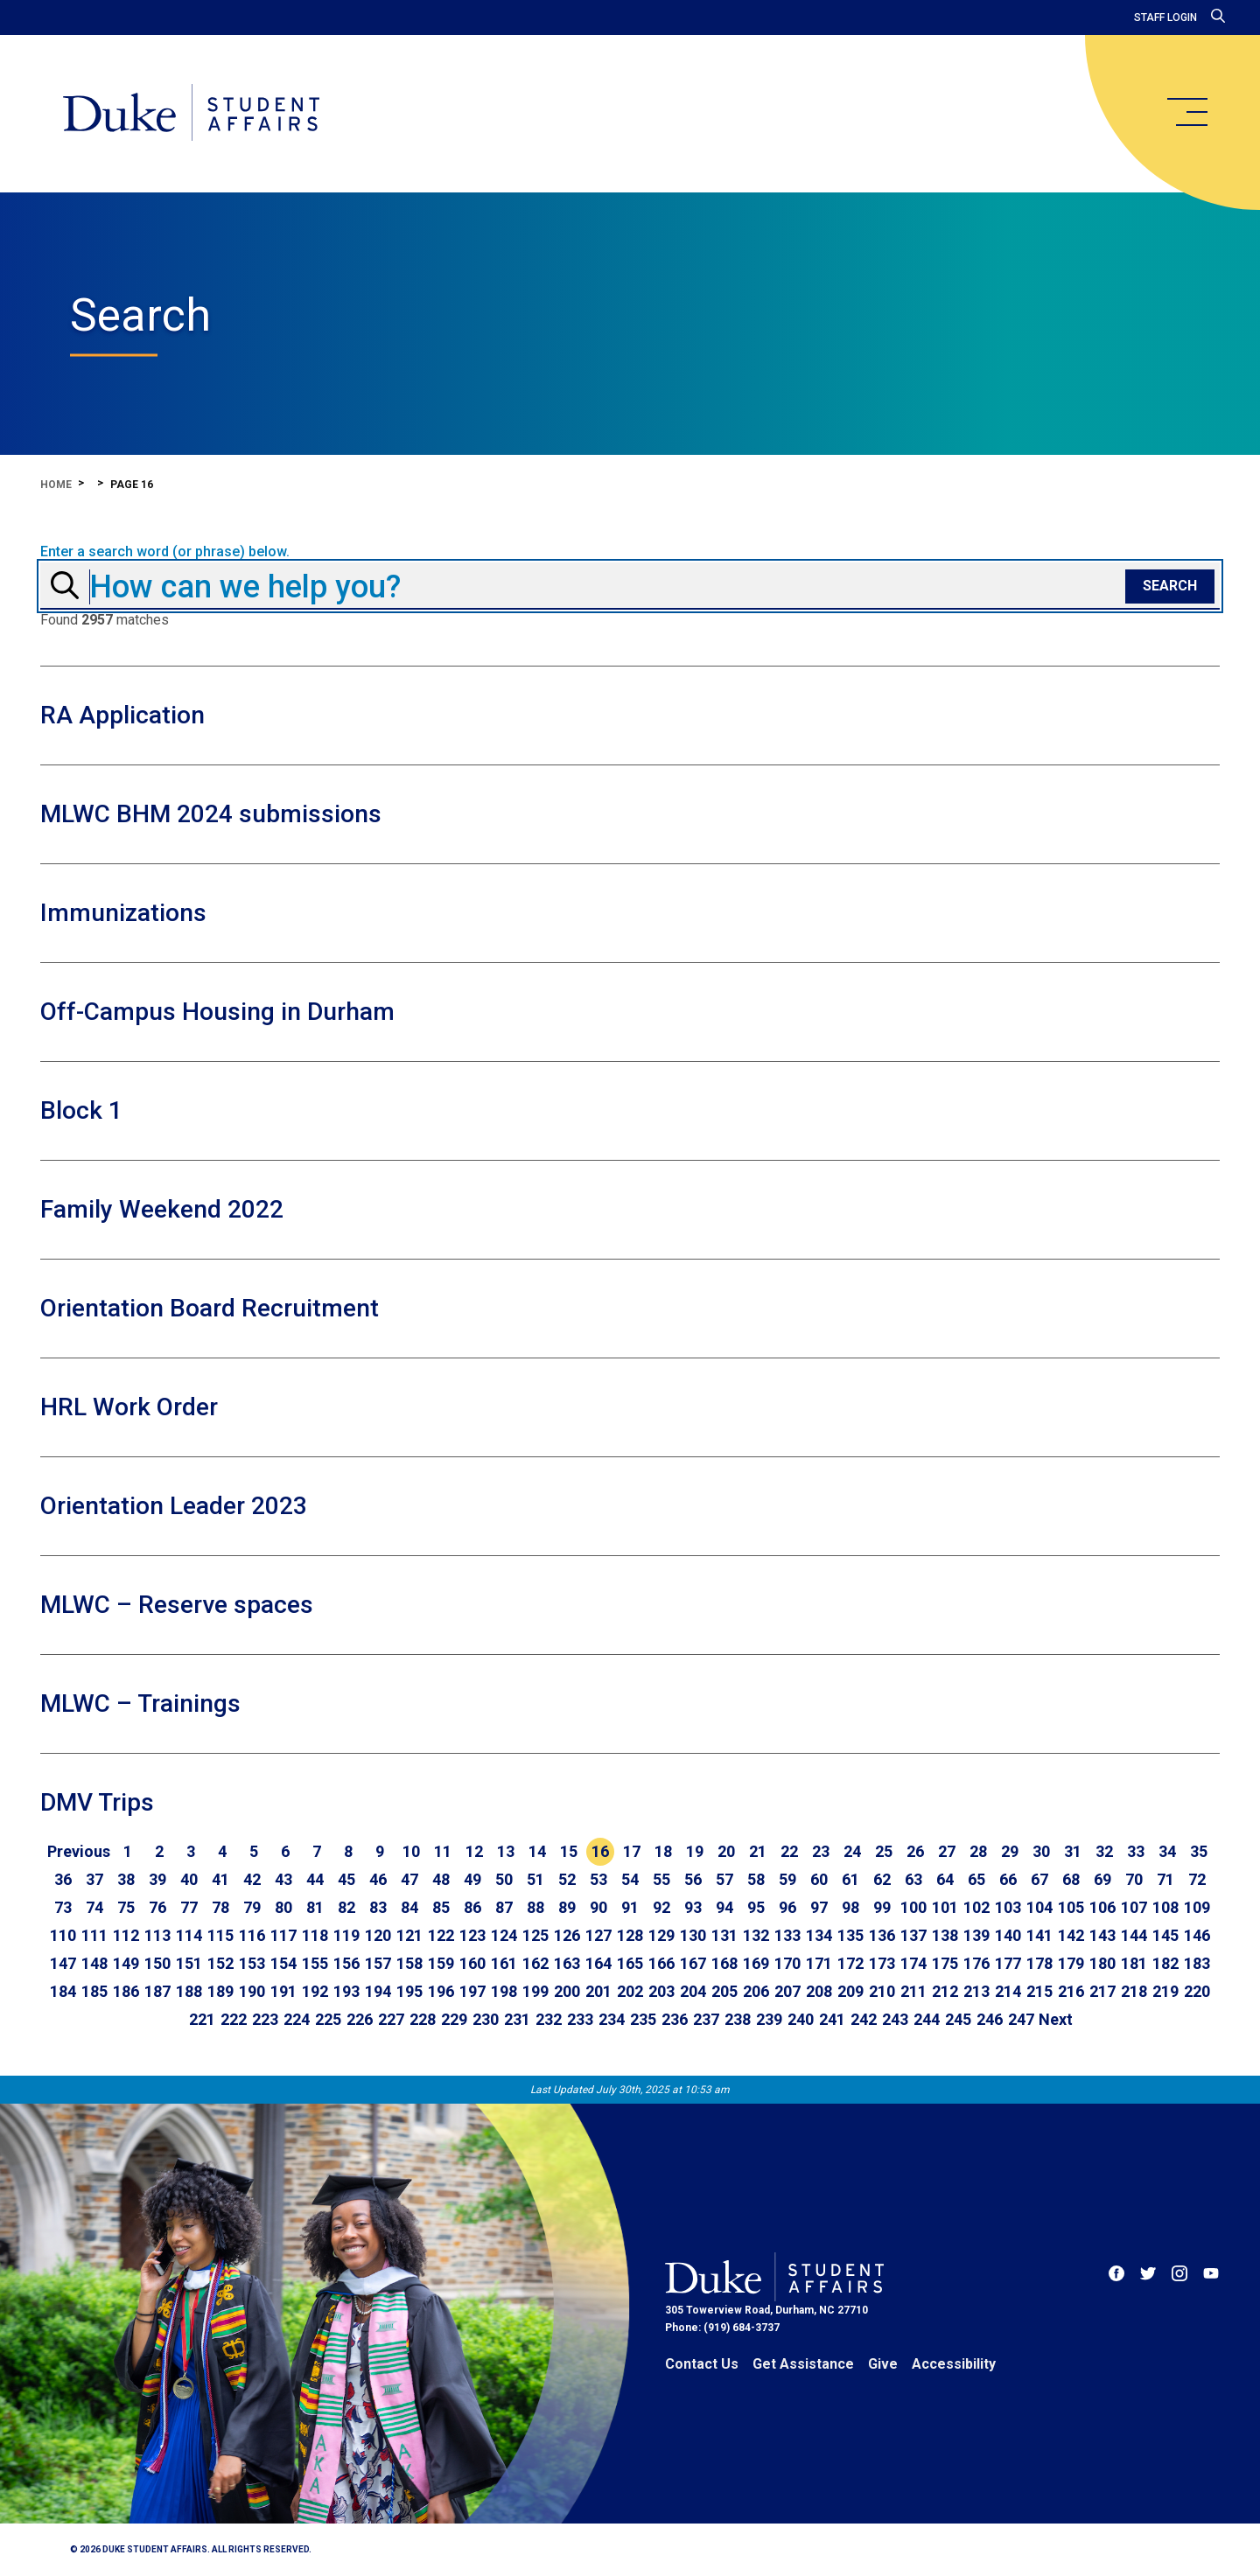 The height and width of the screenshot is (2576, 1260). What do you see at coordinates (220, 1935) in the screenshot?
I see `115` at bounding box center [220, 1935].